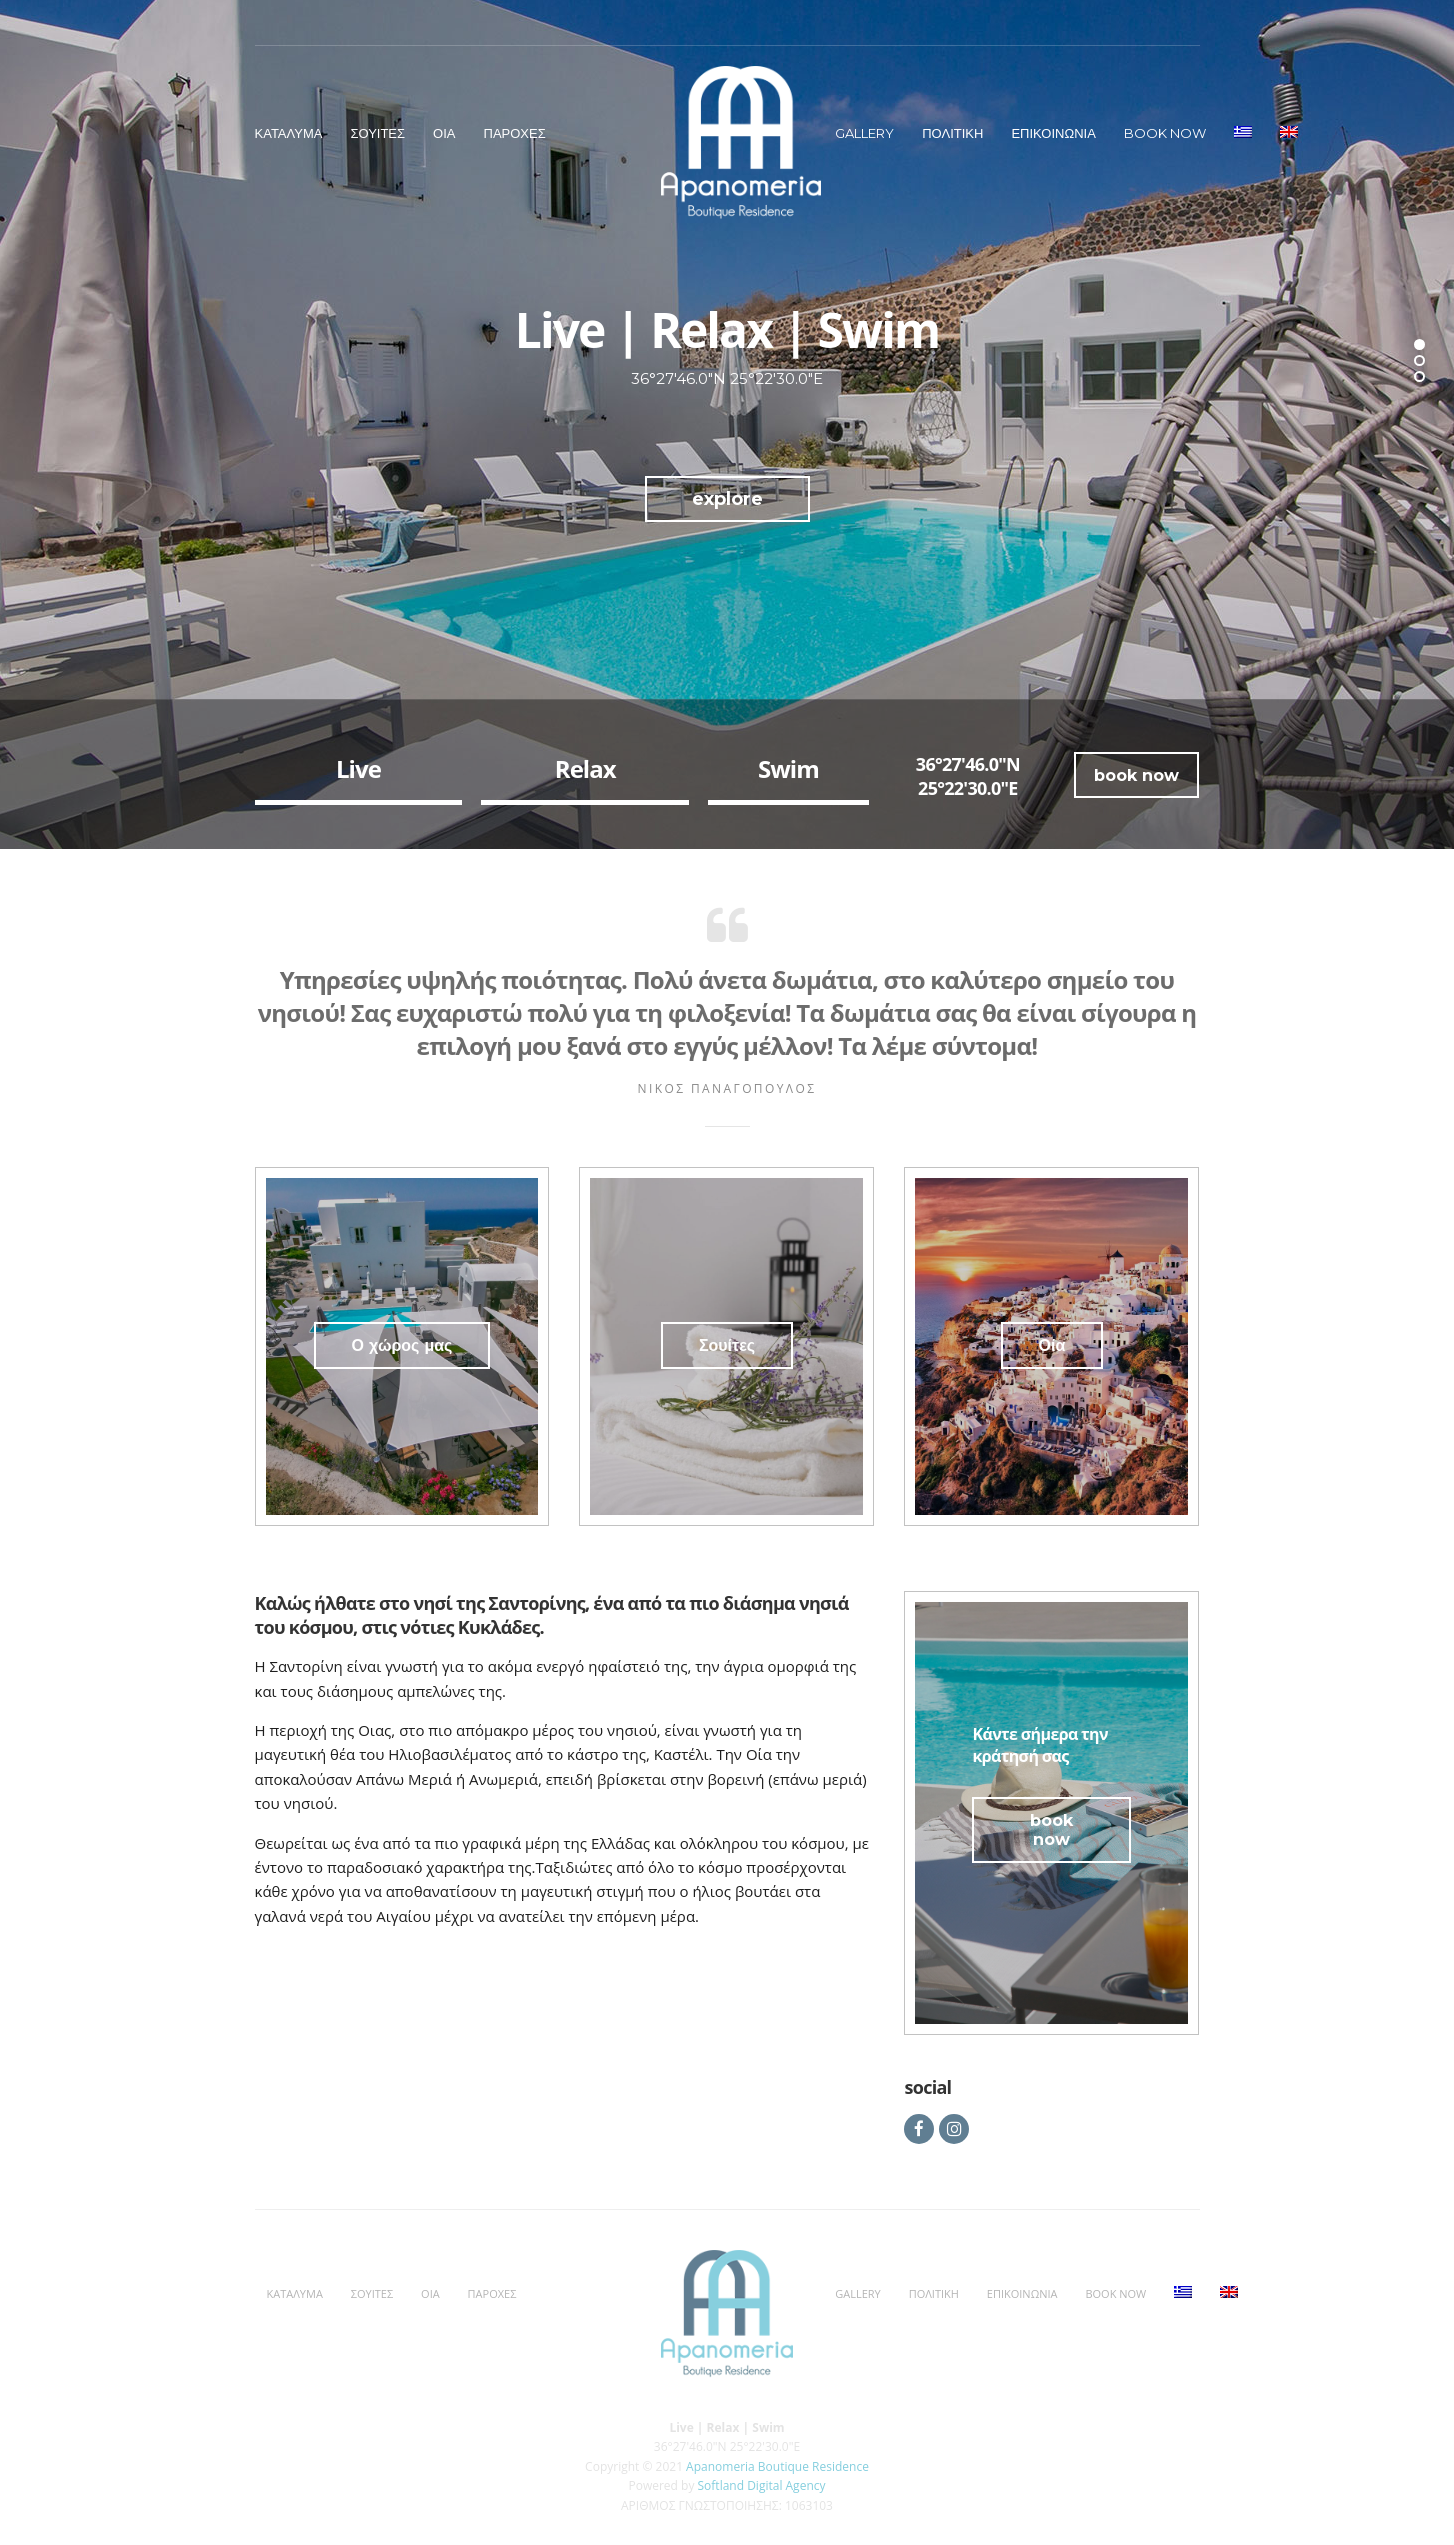 The image size is (1454, 2545). I want to click on Softland Digital Agency, so click(762, 2485).